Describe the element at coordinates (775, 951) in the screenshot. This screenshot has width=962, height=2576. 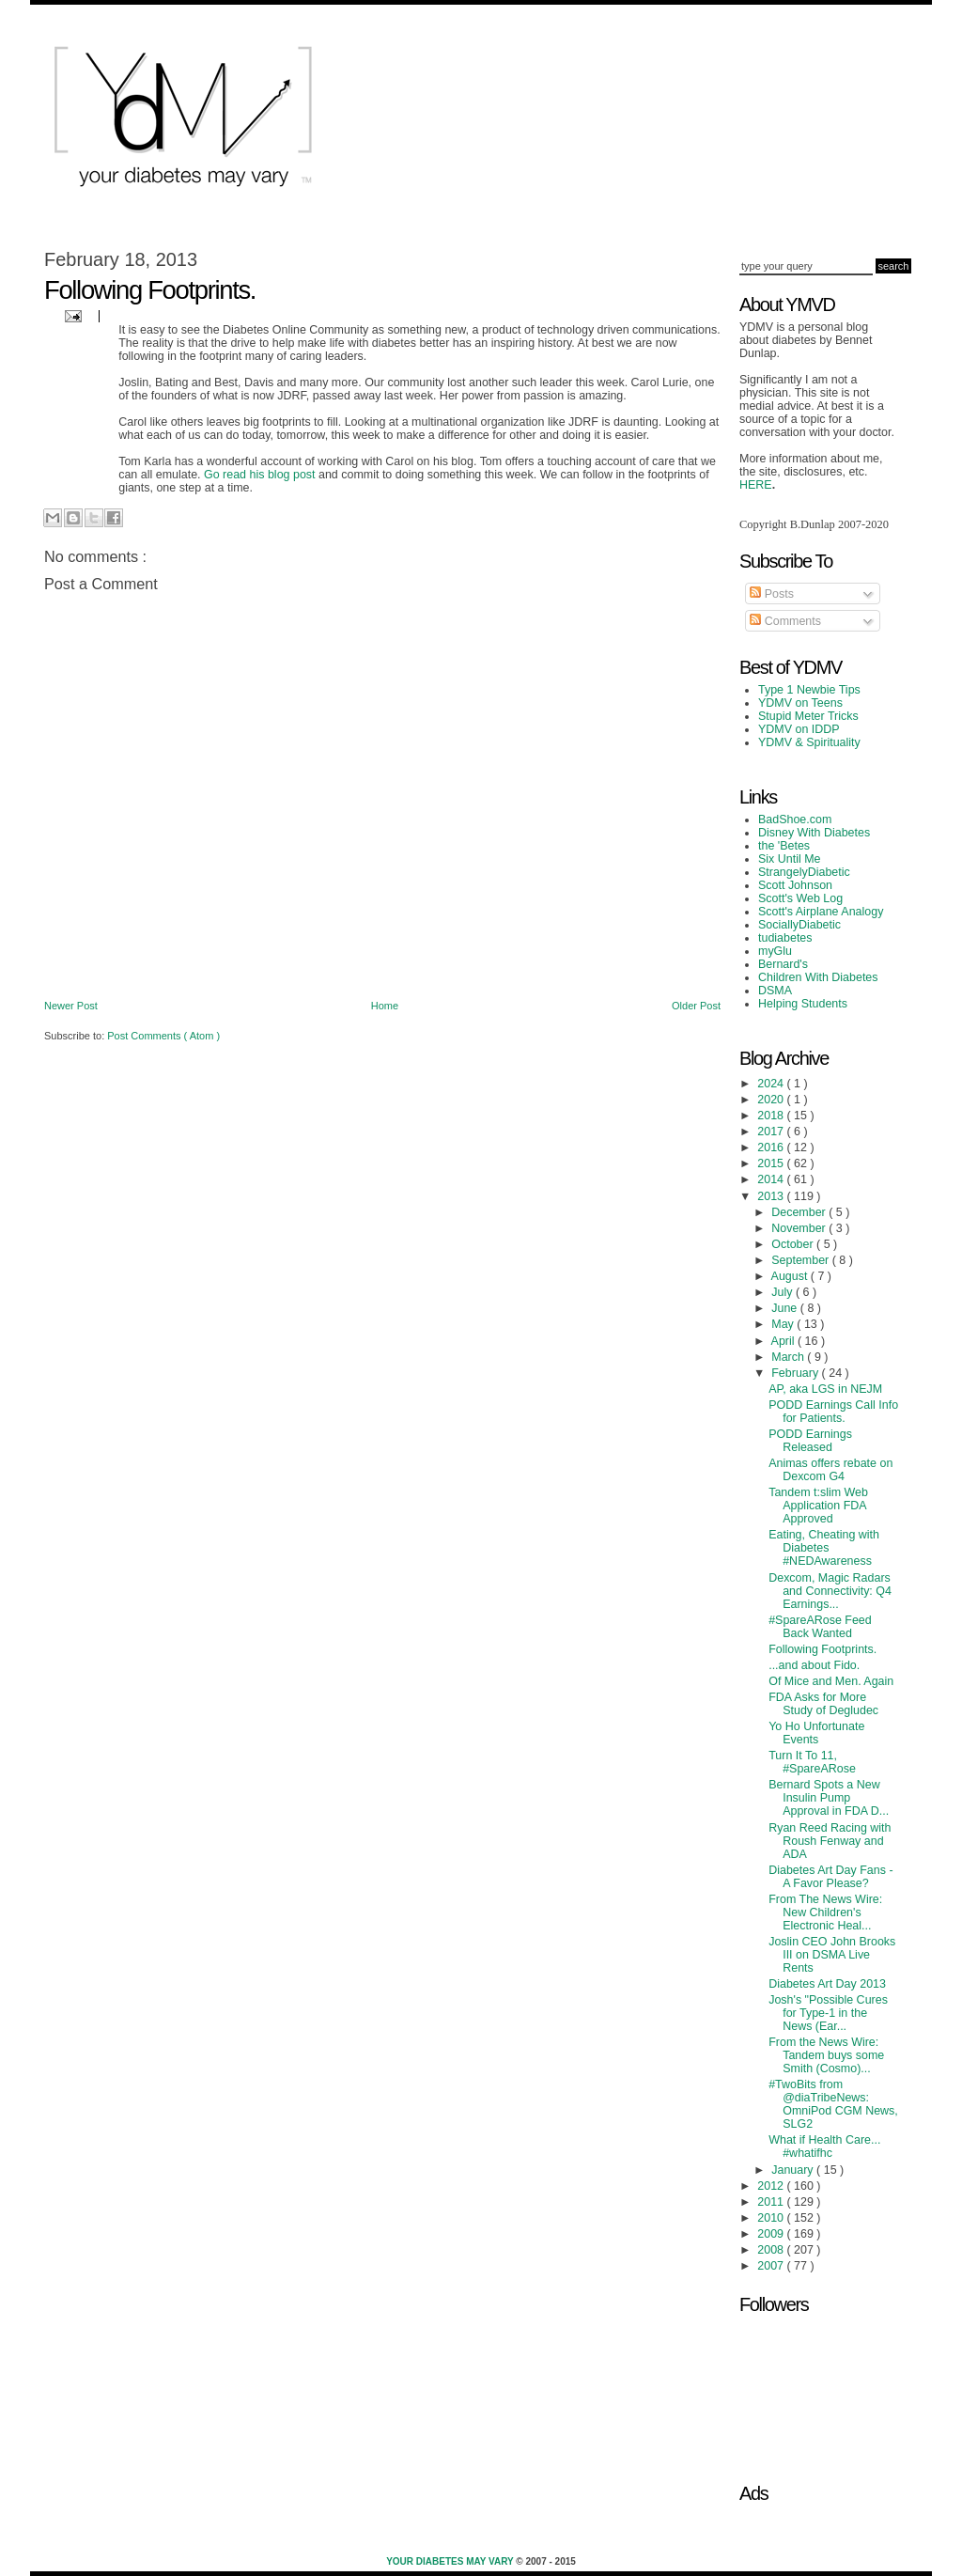
I see `myGlu` at that location.